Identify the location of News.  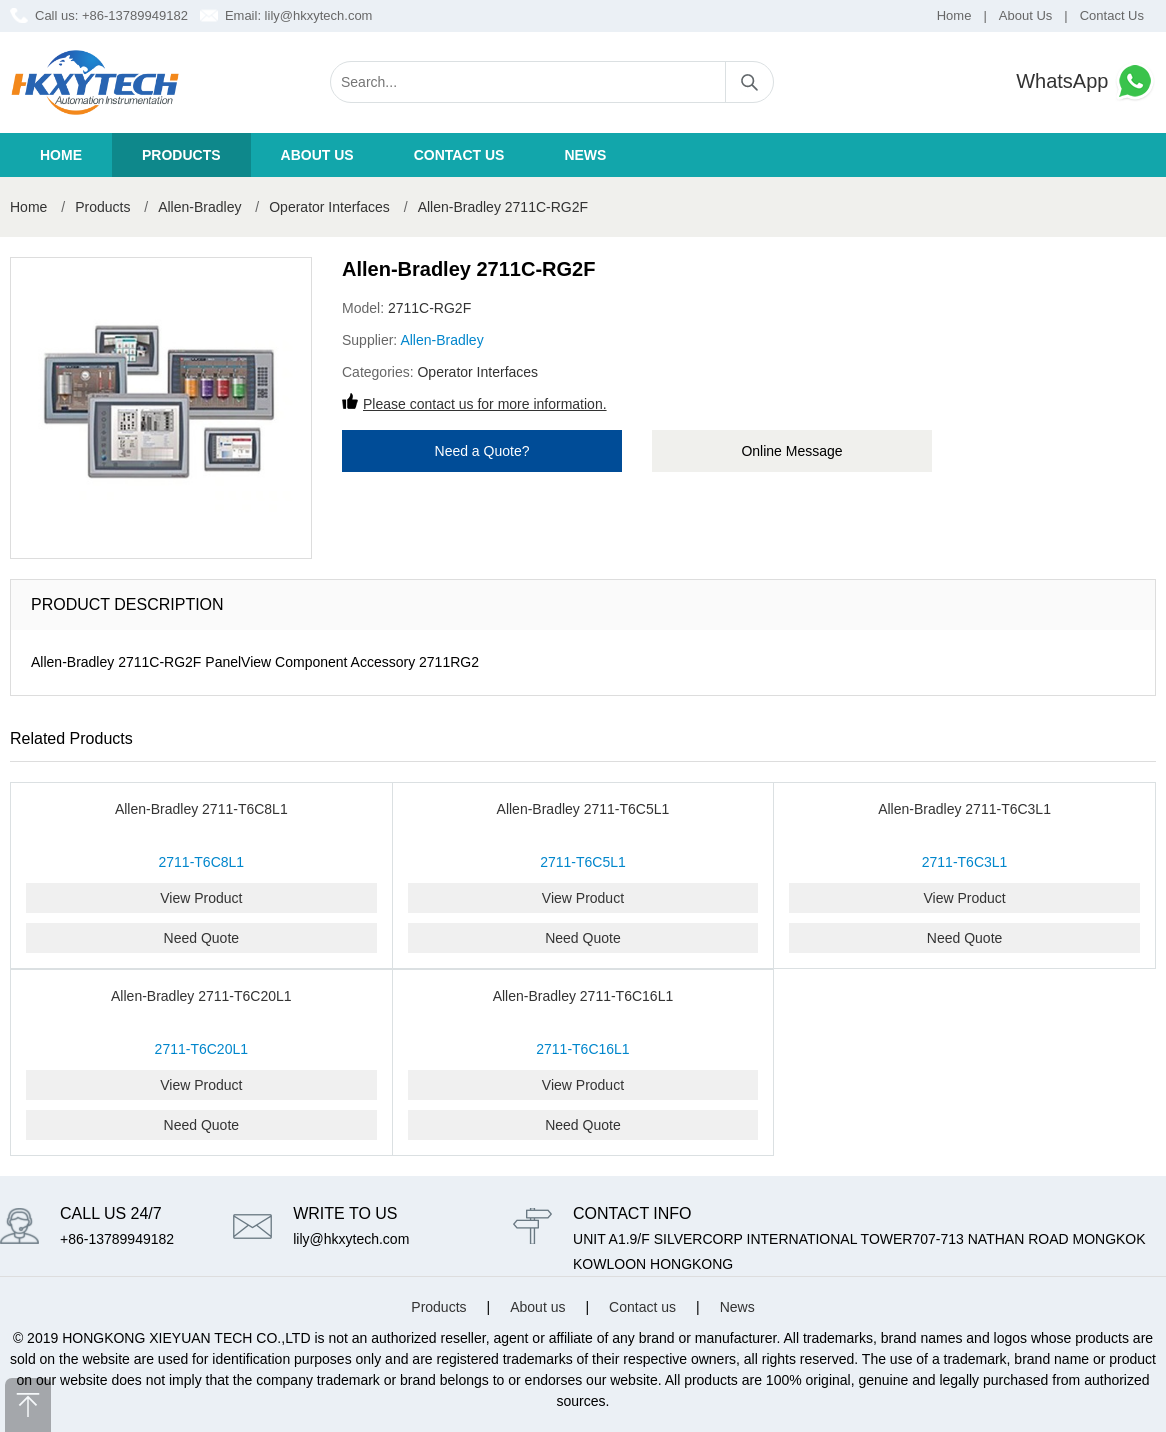
(585, 155).